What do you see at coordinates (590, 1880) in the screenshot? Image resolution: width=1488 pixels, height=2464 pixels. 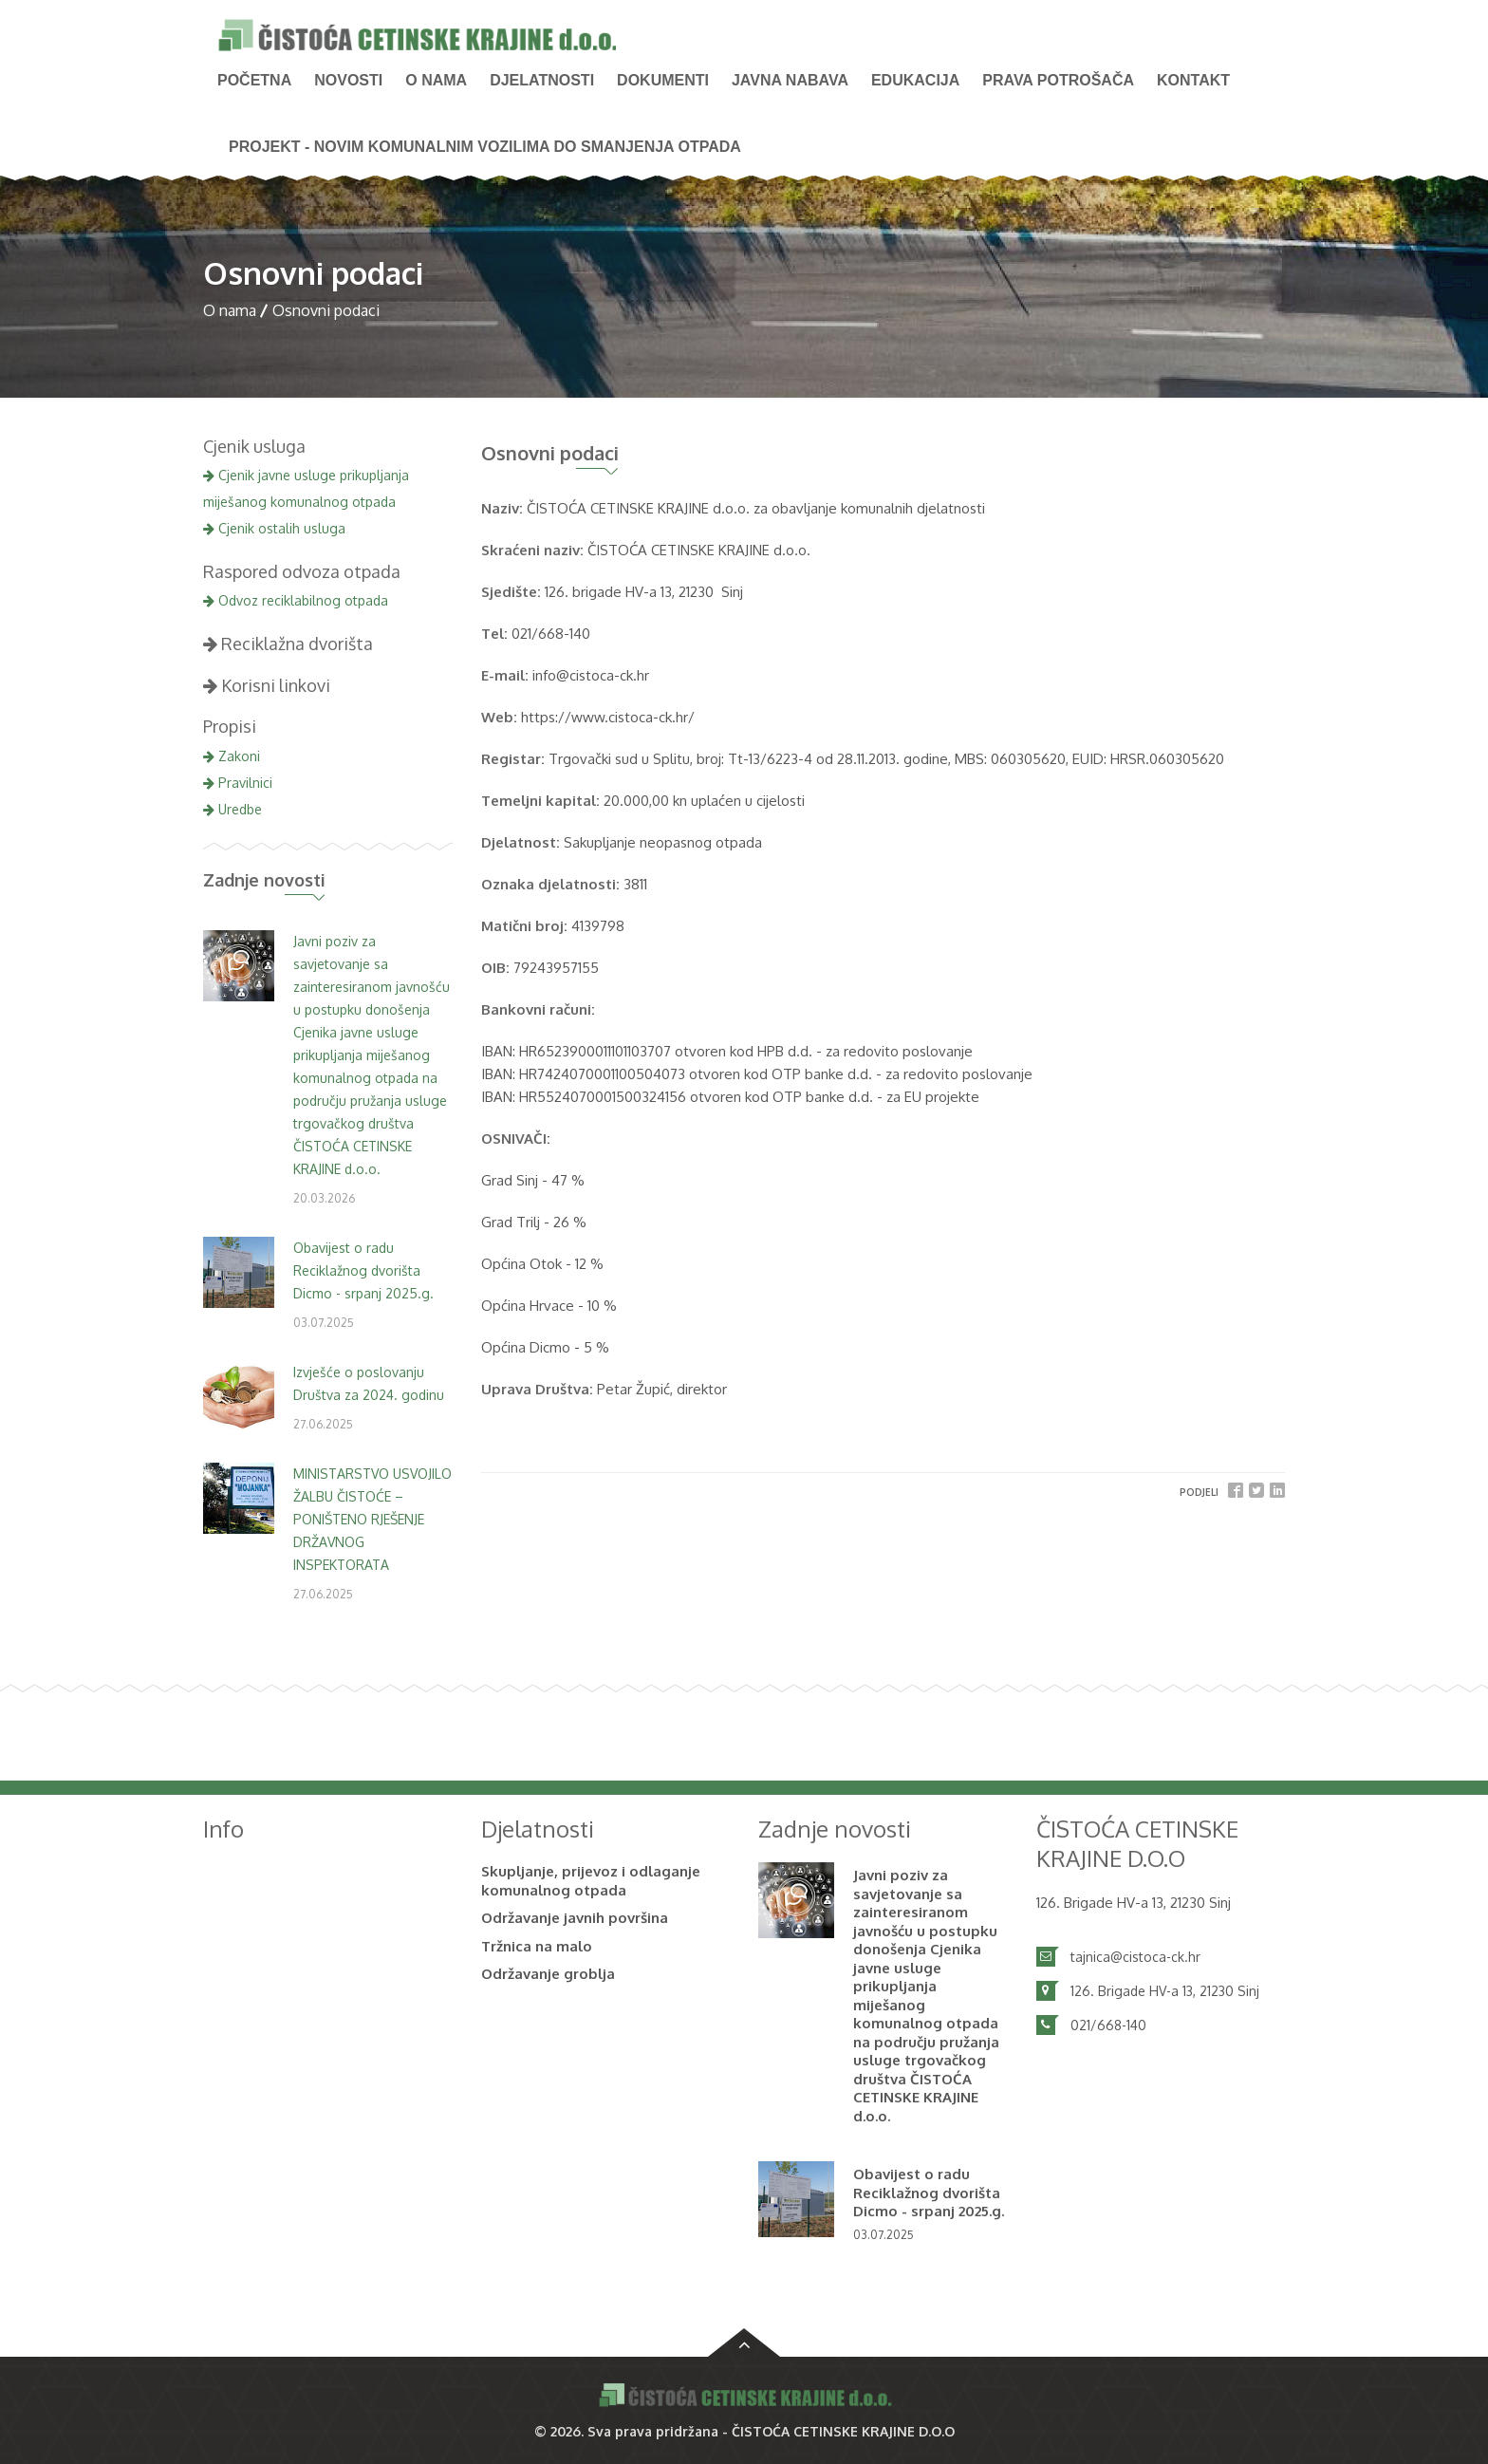 I see `Skupljanje, prijevoz i odlaganje komunalnog otpada` at bounding box center [590, 1880].